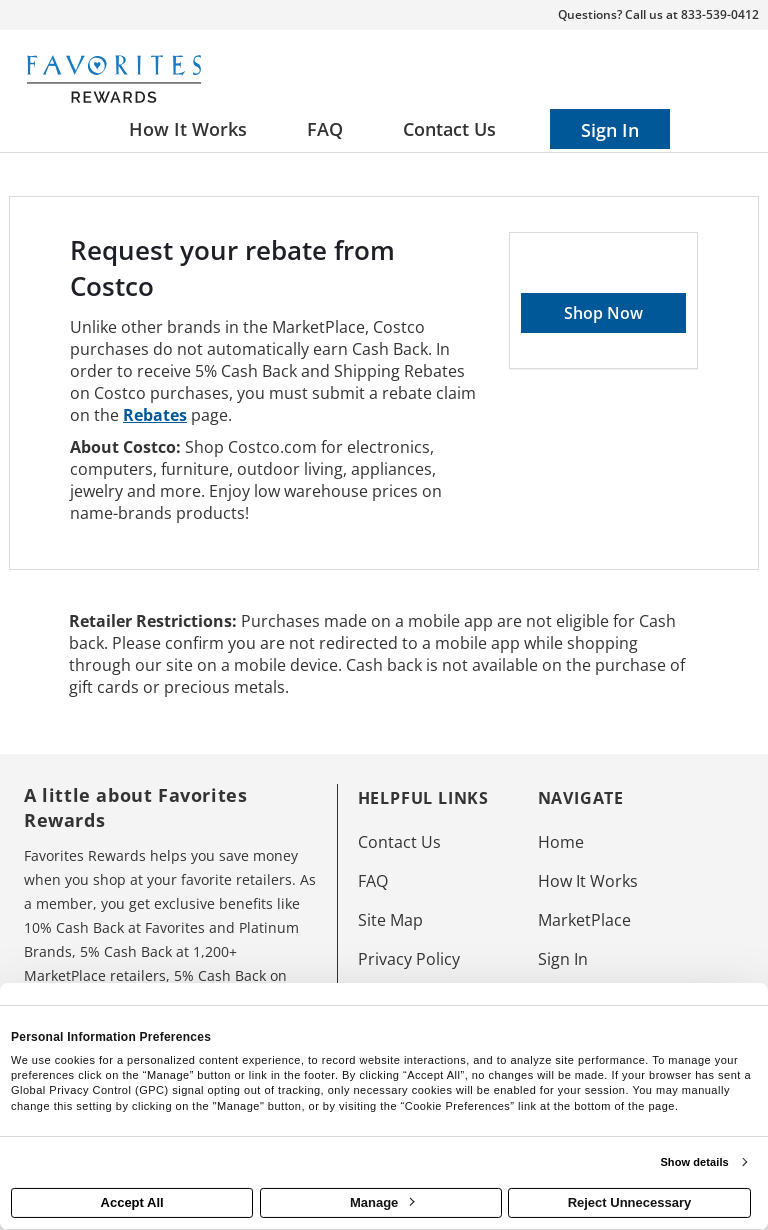 The height and width of the screenshot is (1230, 768). What do you see at coordinates (132, 1202) in the screenshot?
I see `Accept All` at bounding box center [132, 1202].